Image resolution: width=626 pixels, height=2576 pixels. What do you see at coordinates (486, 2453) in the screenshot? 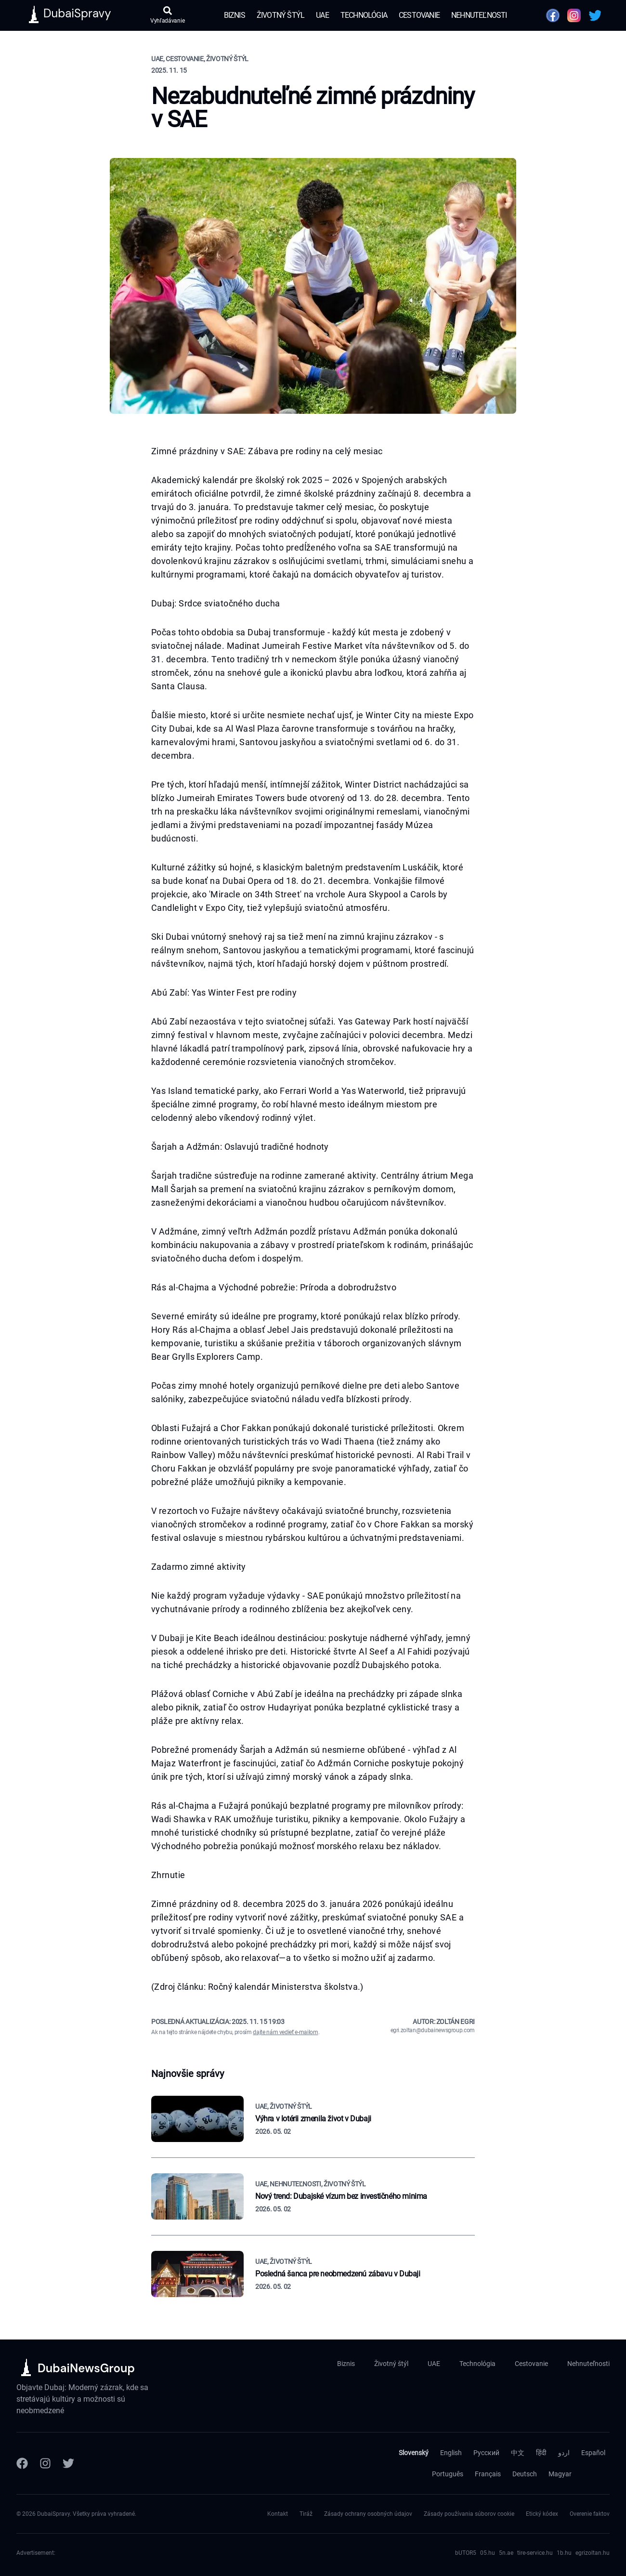
I see `Русский` at bounding box center [486, 2453].